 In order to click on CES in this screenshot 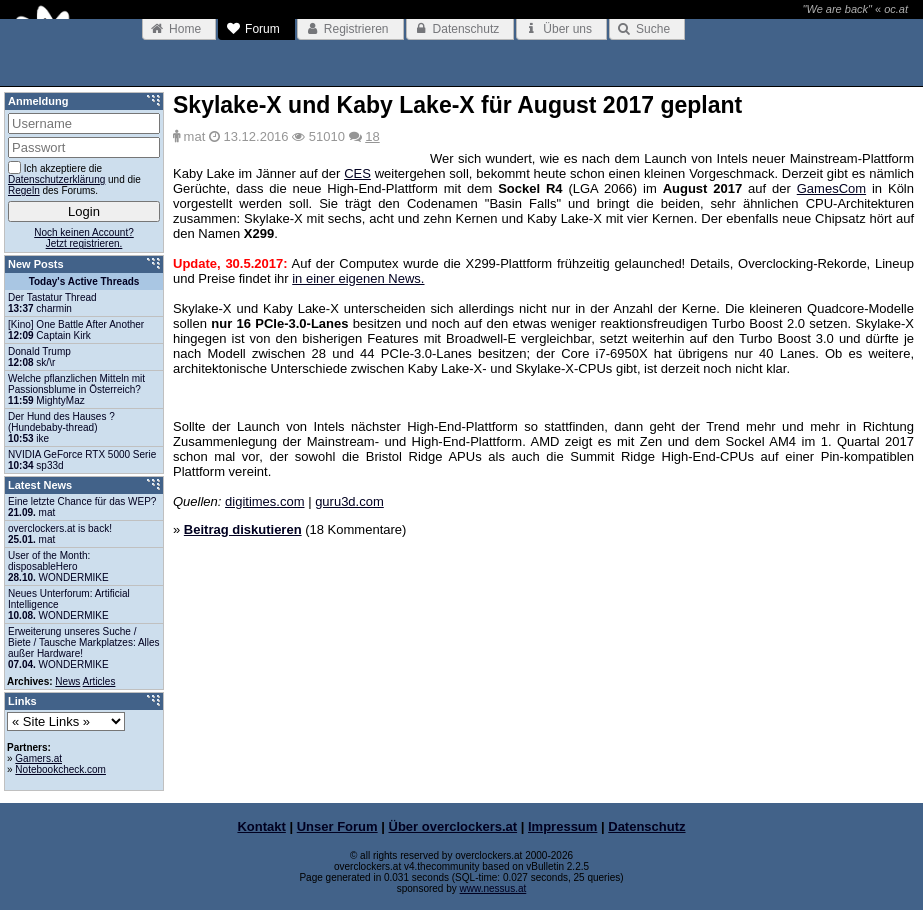, I will do `click(357, 173)`.